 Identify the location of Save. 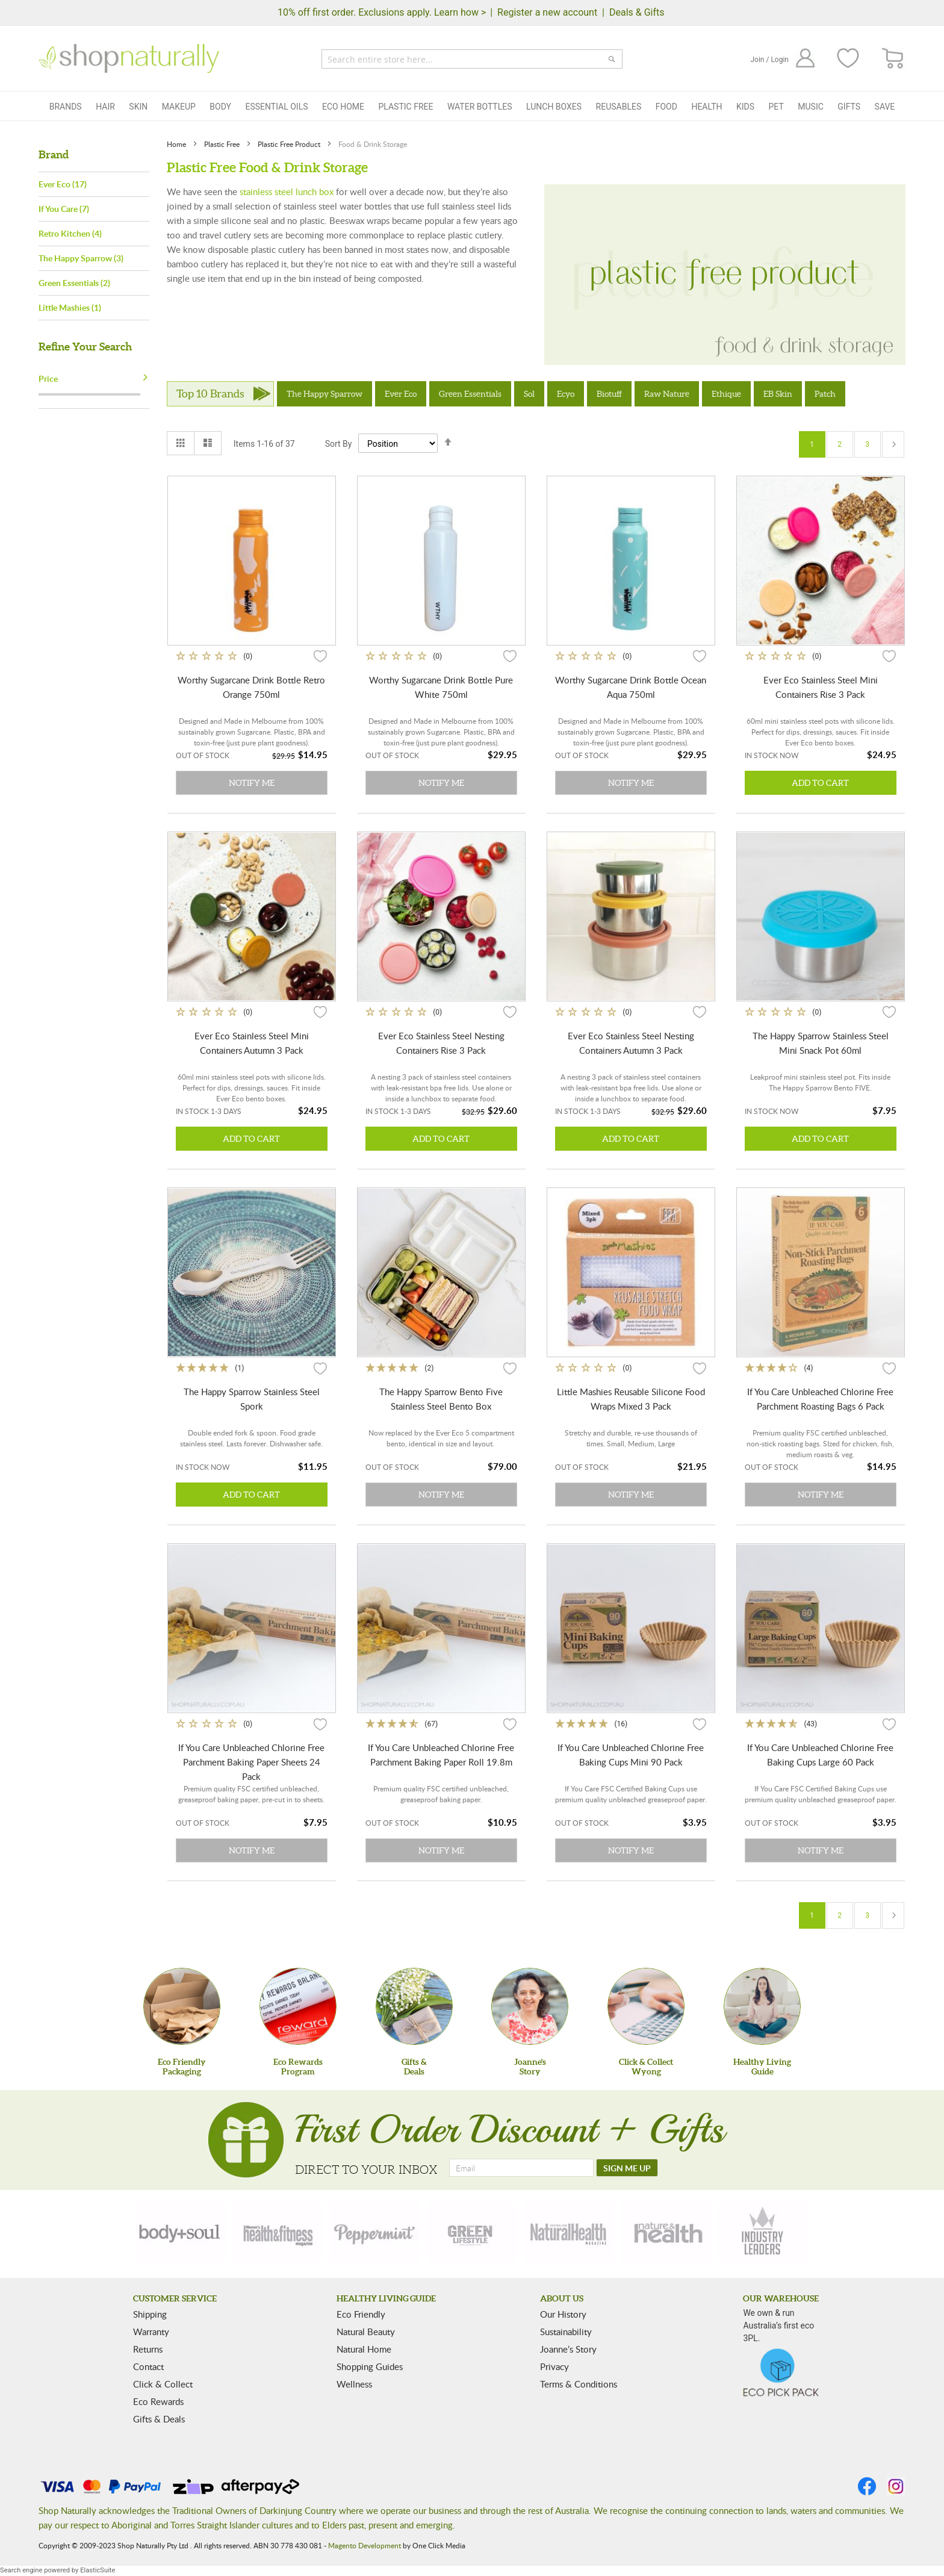
(885, 106).